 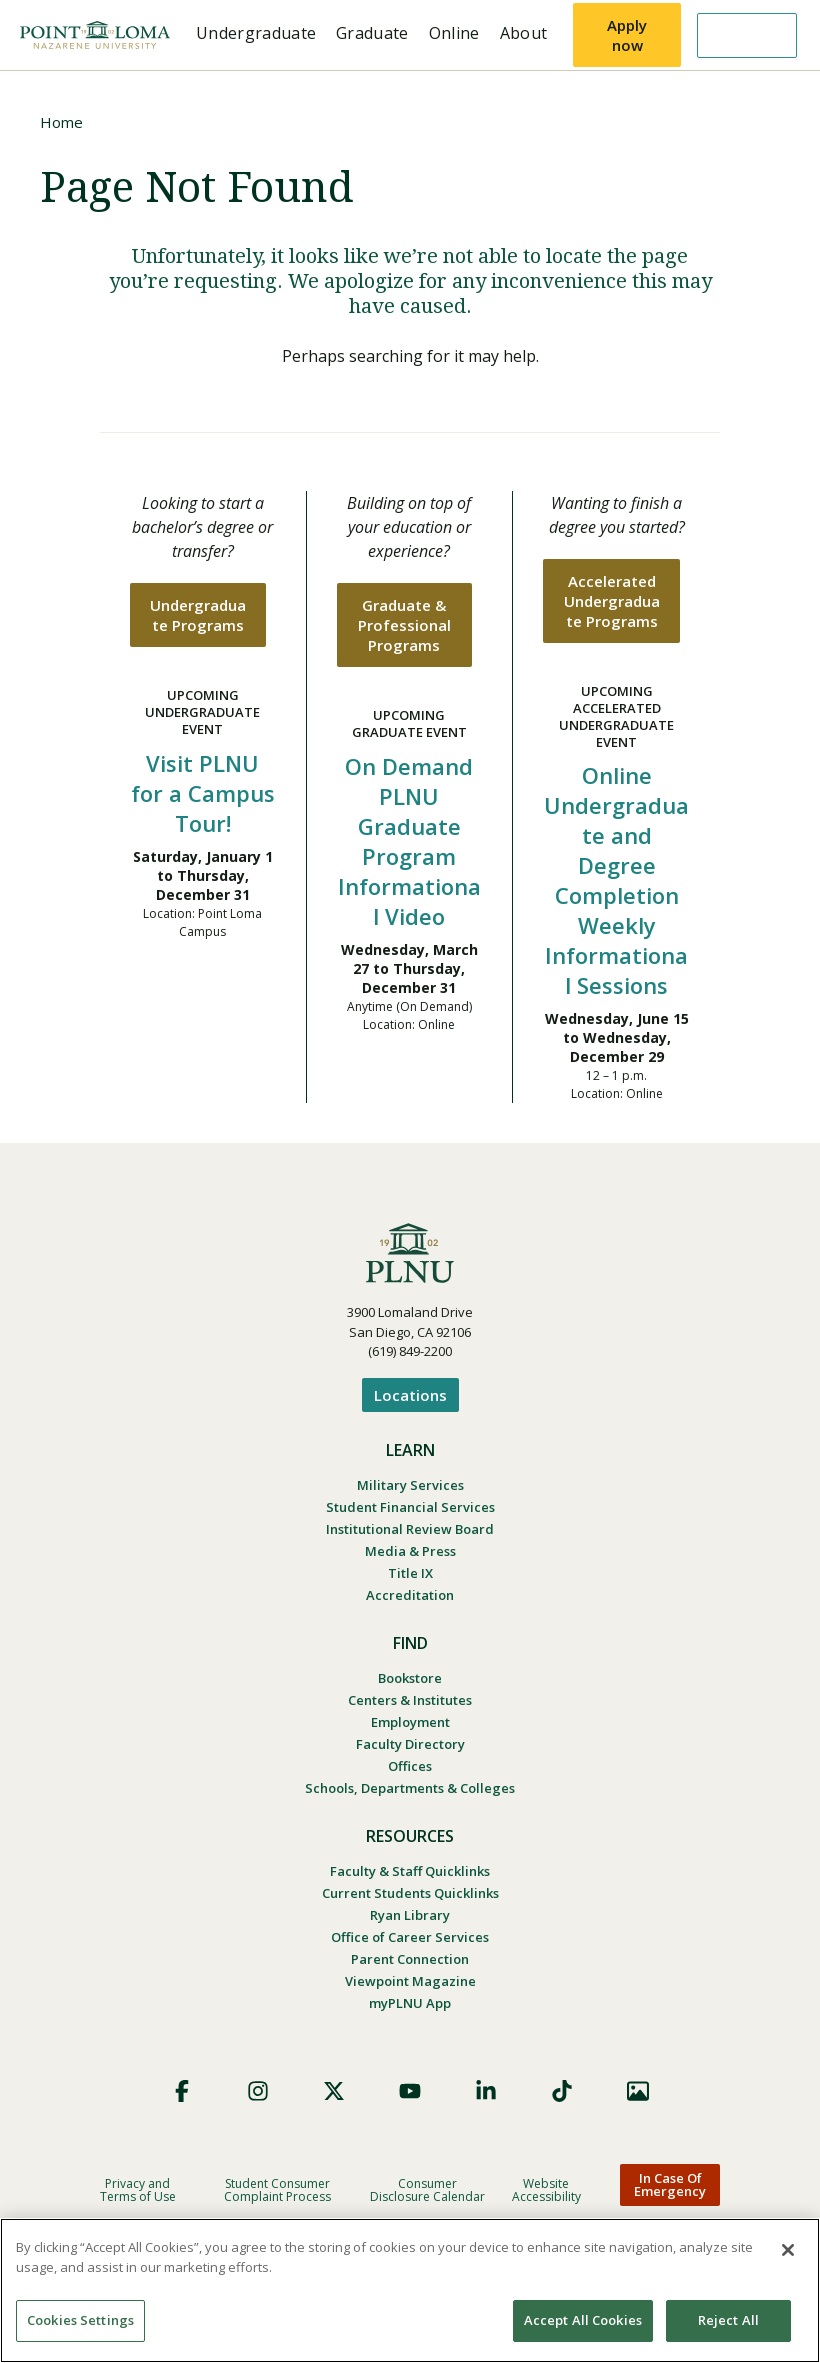 What do you see at coordinates (627, 35) in the screenshot?
I see `Apply now` at bounding box center [627, 35].